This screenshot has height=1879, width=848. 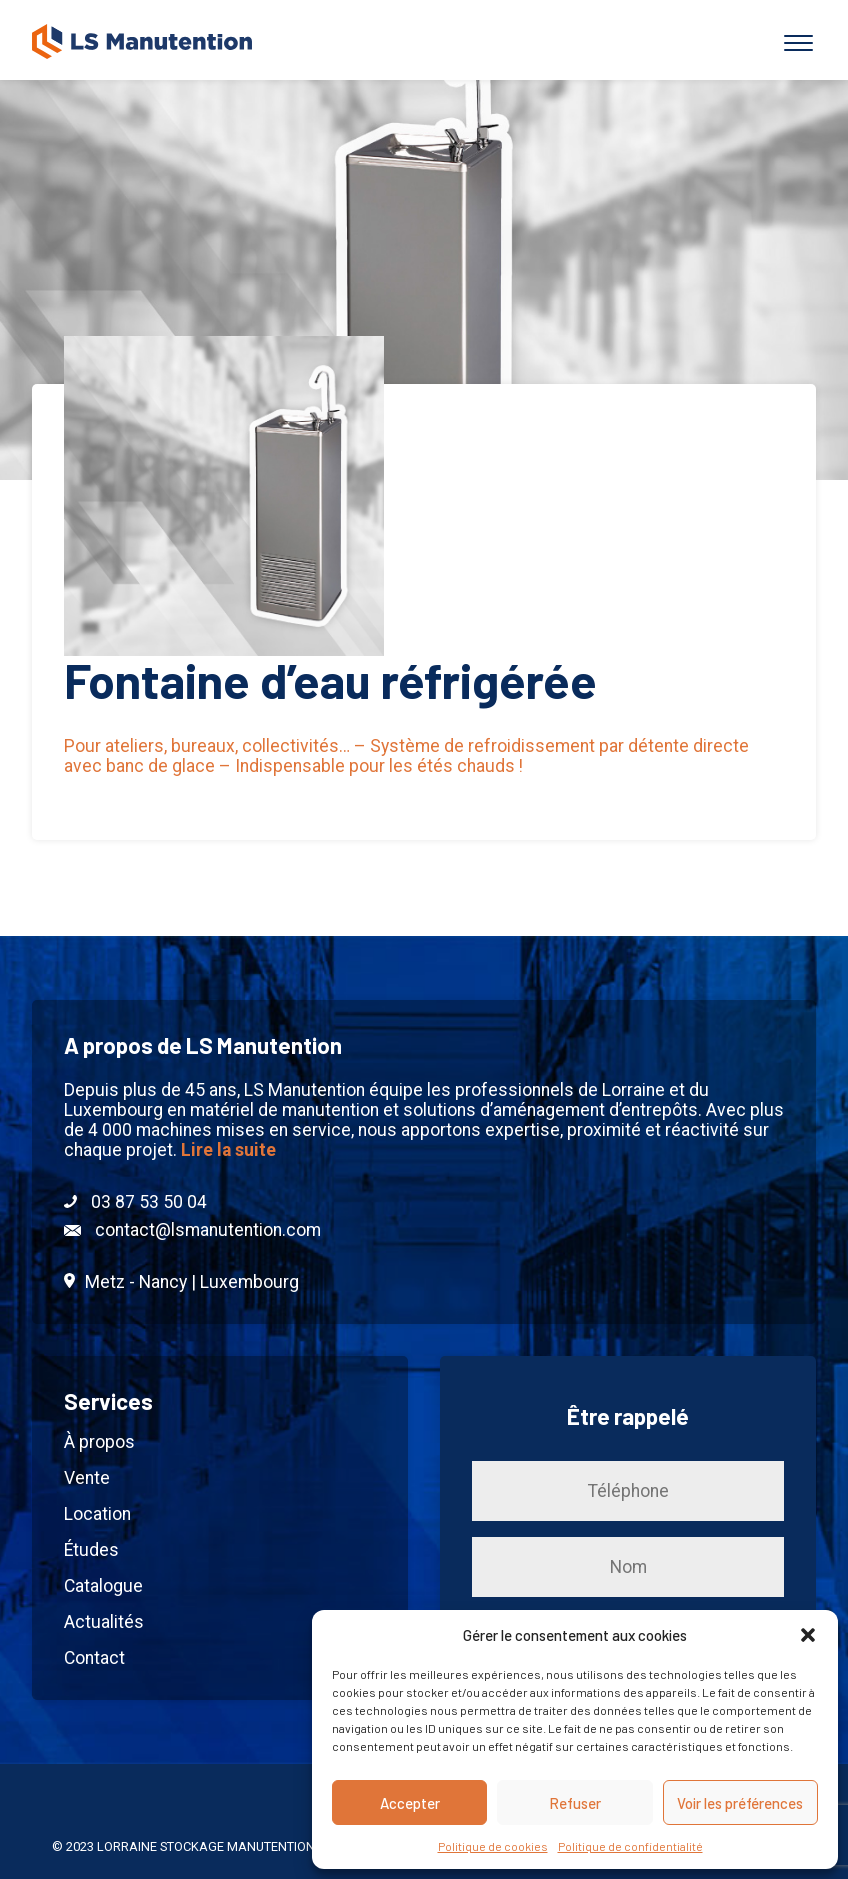 I want to click on Études, so click(x=91, y=1550).